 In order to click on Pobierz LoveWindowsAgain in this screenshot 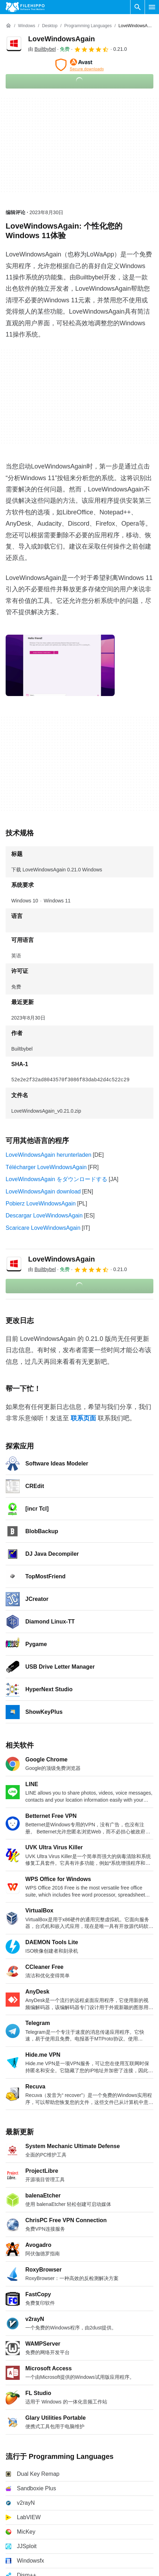, I will do `click(41, 1204)`.